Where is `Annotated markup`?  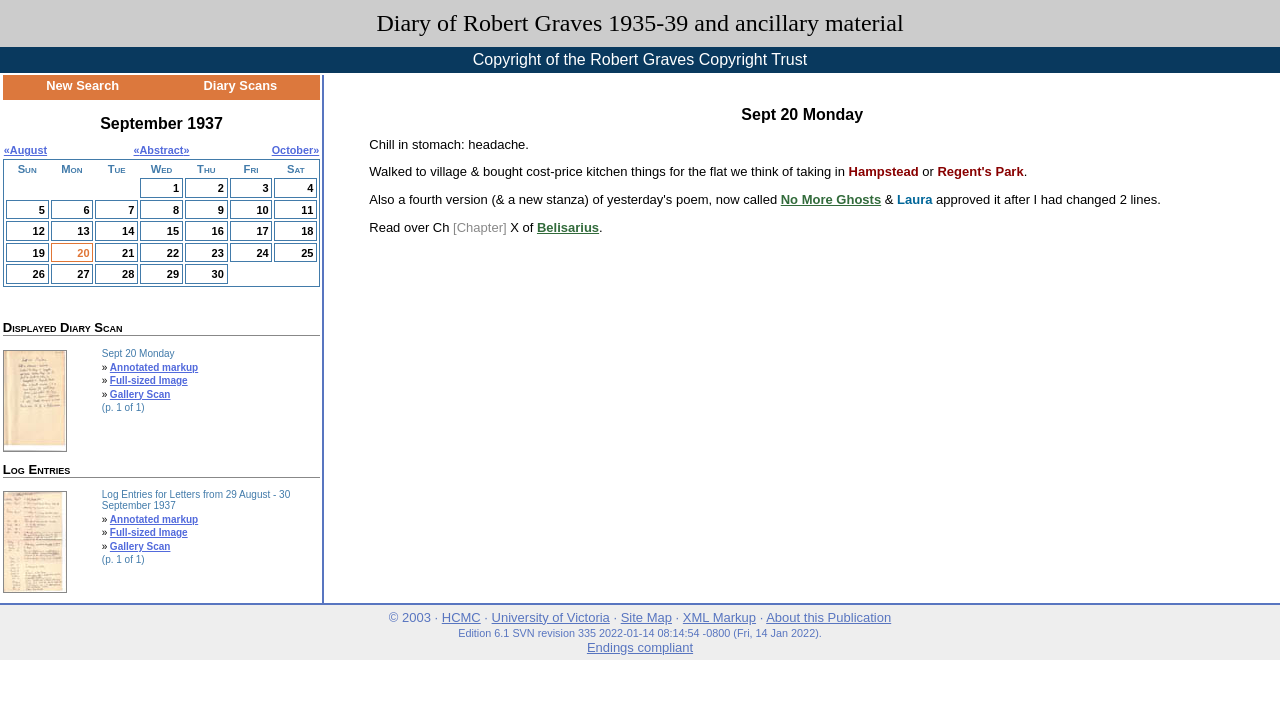
Annotated markup is located at coordinates (154, 367).